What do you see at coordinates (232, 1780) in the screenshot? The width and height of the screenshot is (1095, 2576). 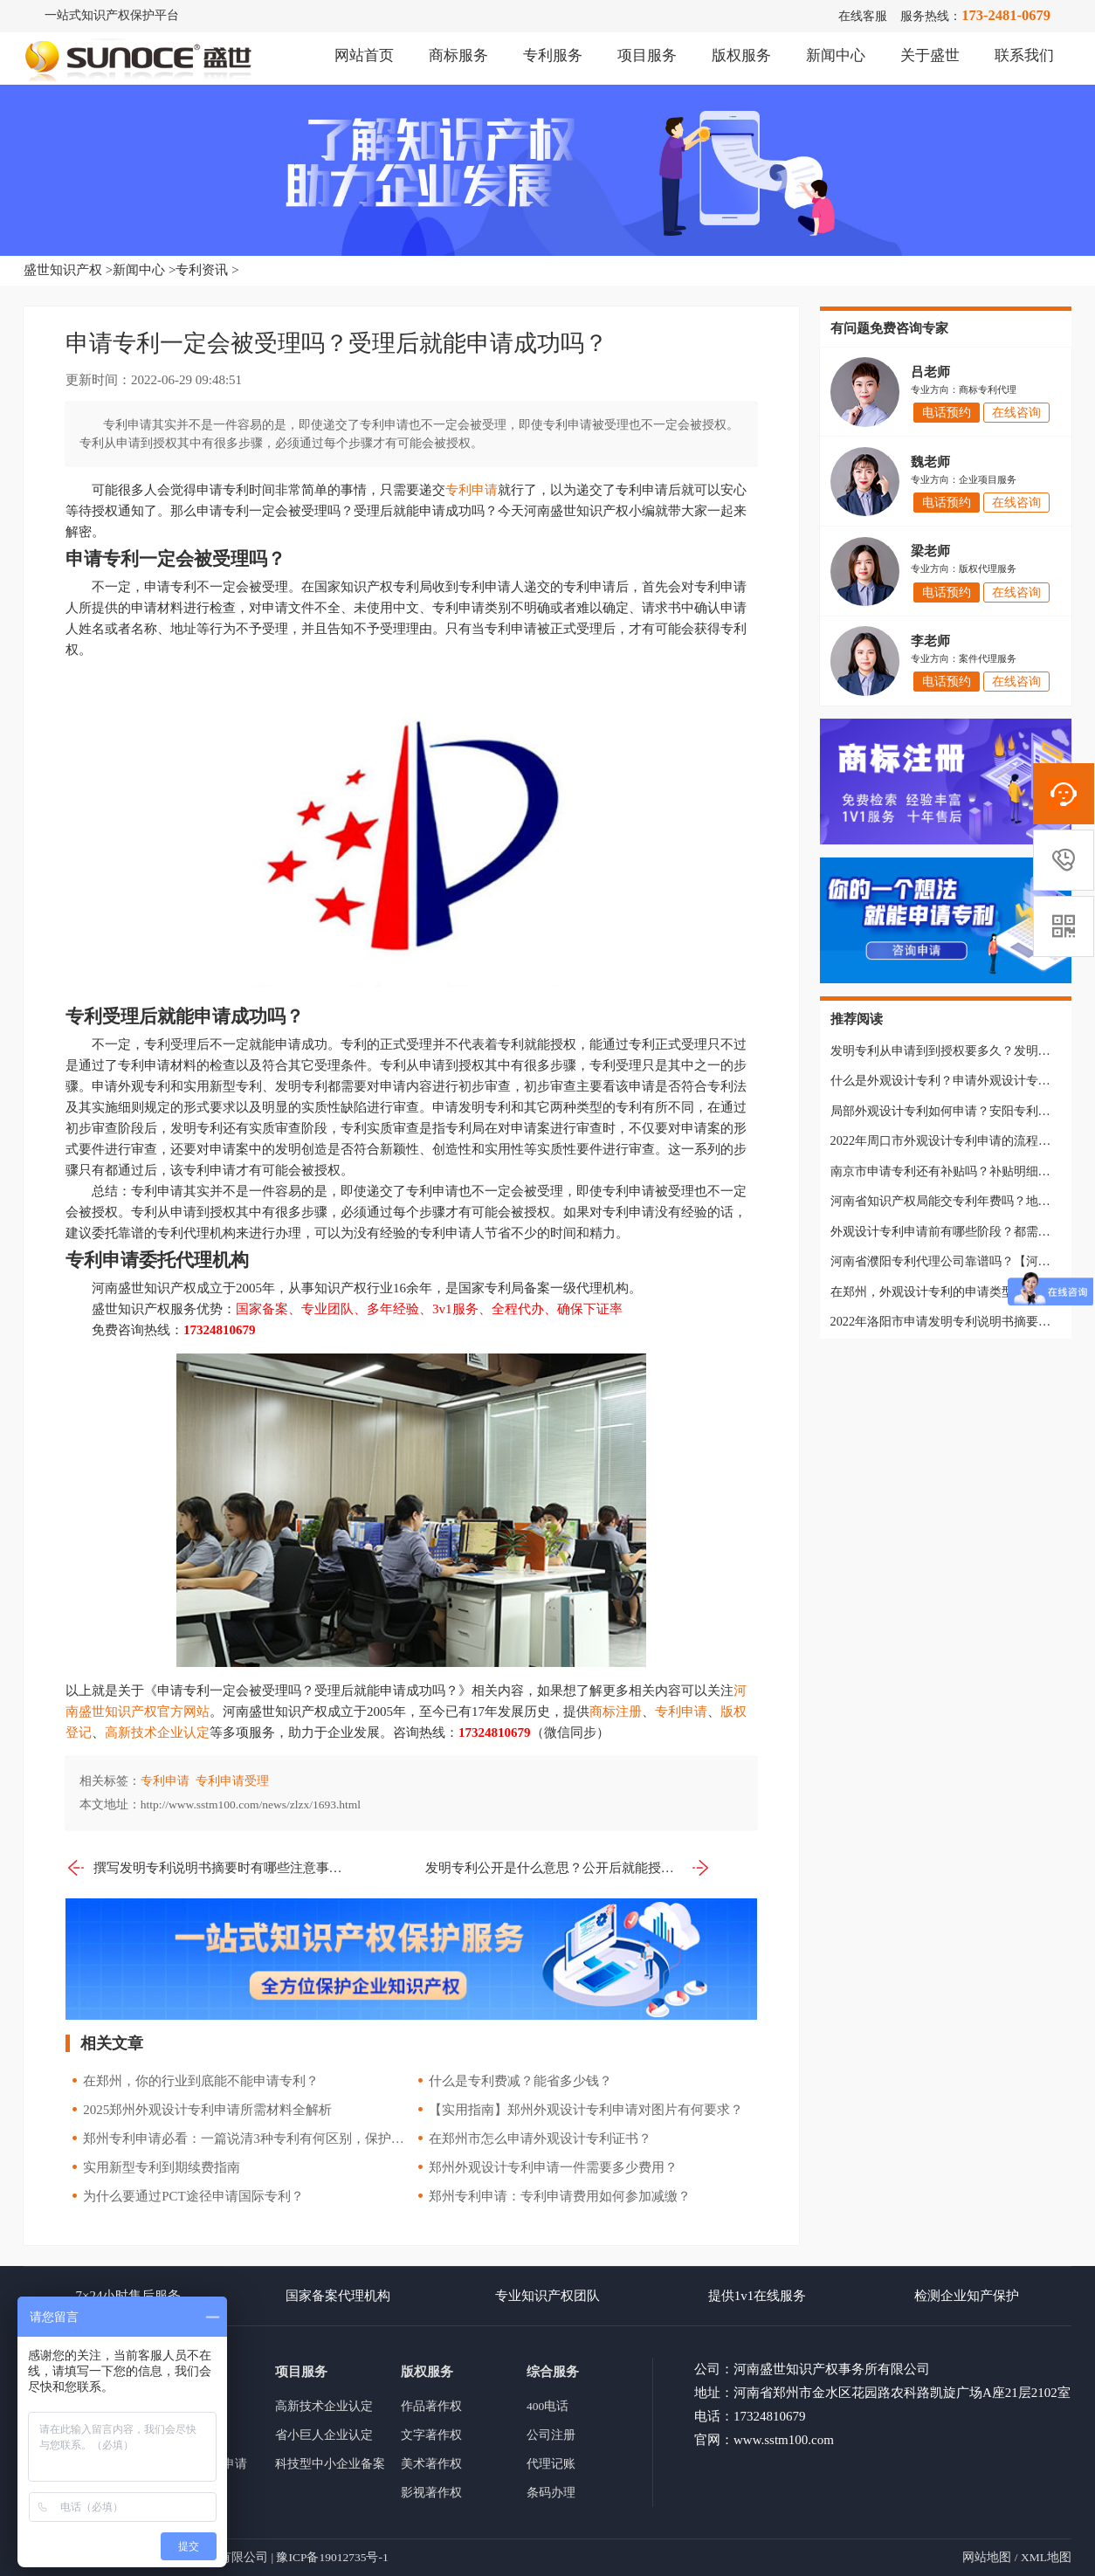 I see `专利申请受理` at bounding box center [232, 1780].